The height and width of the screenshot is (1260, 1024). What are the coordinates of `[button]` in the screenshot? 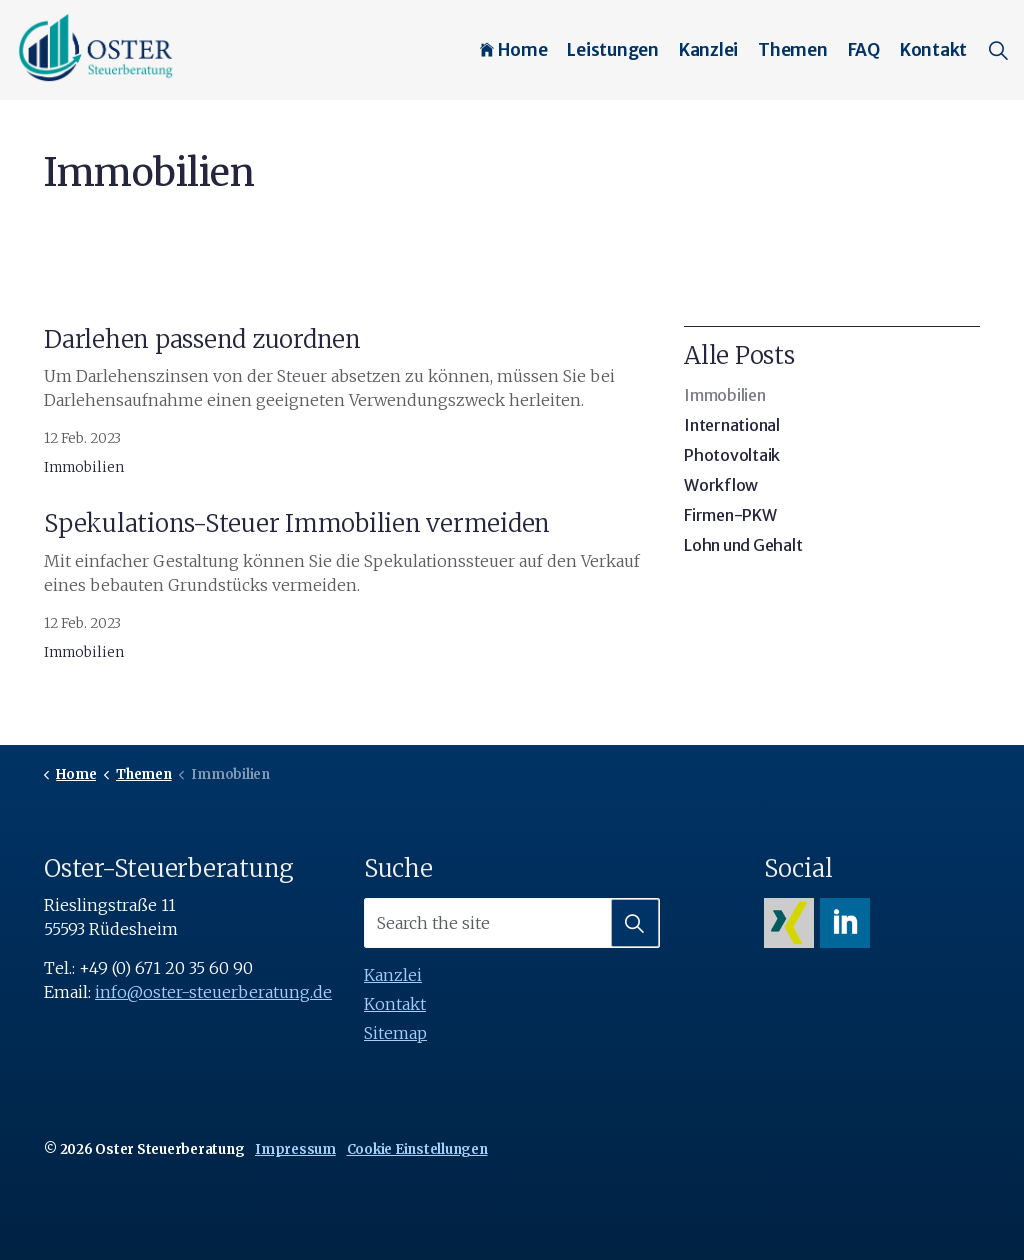 It's located at (635, 923).